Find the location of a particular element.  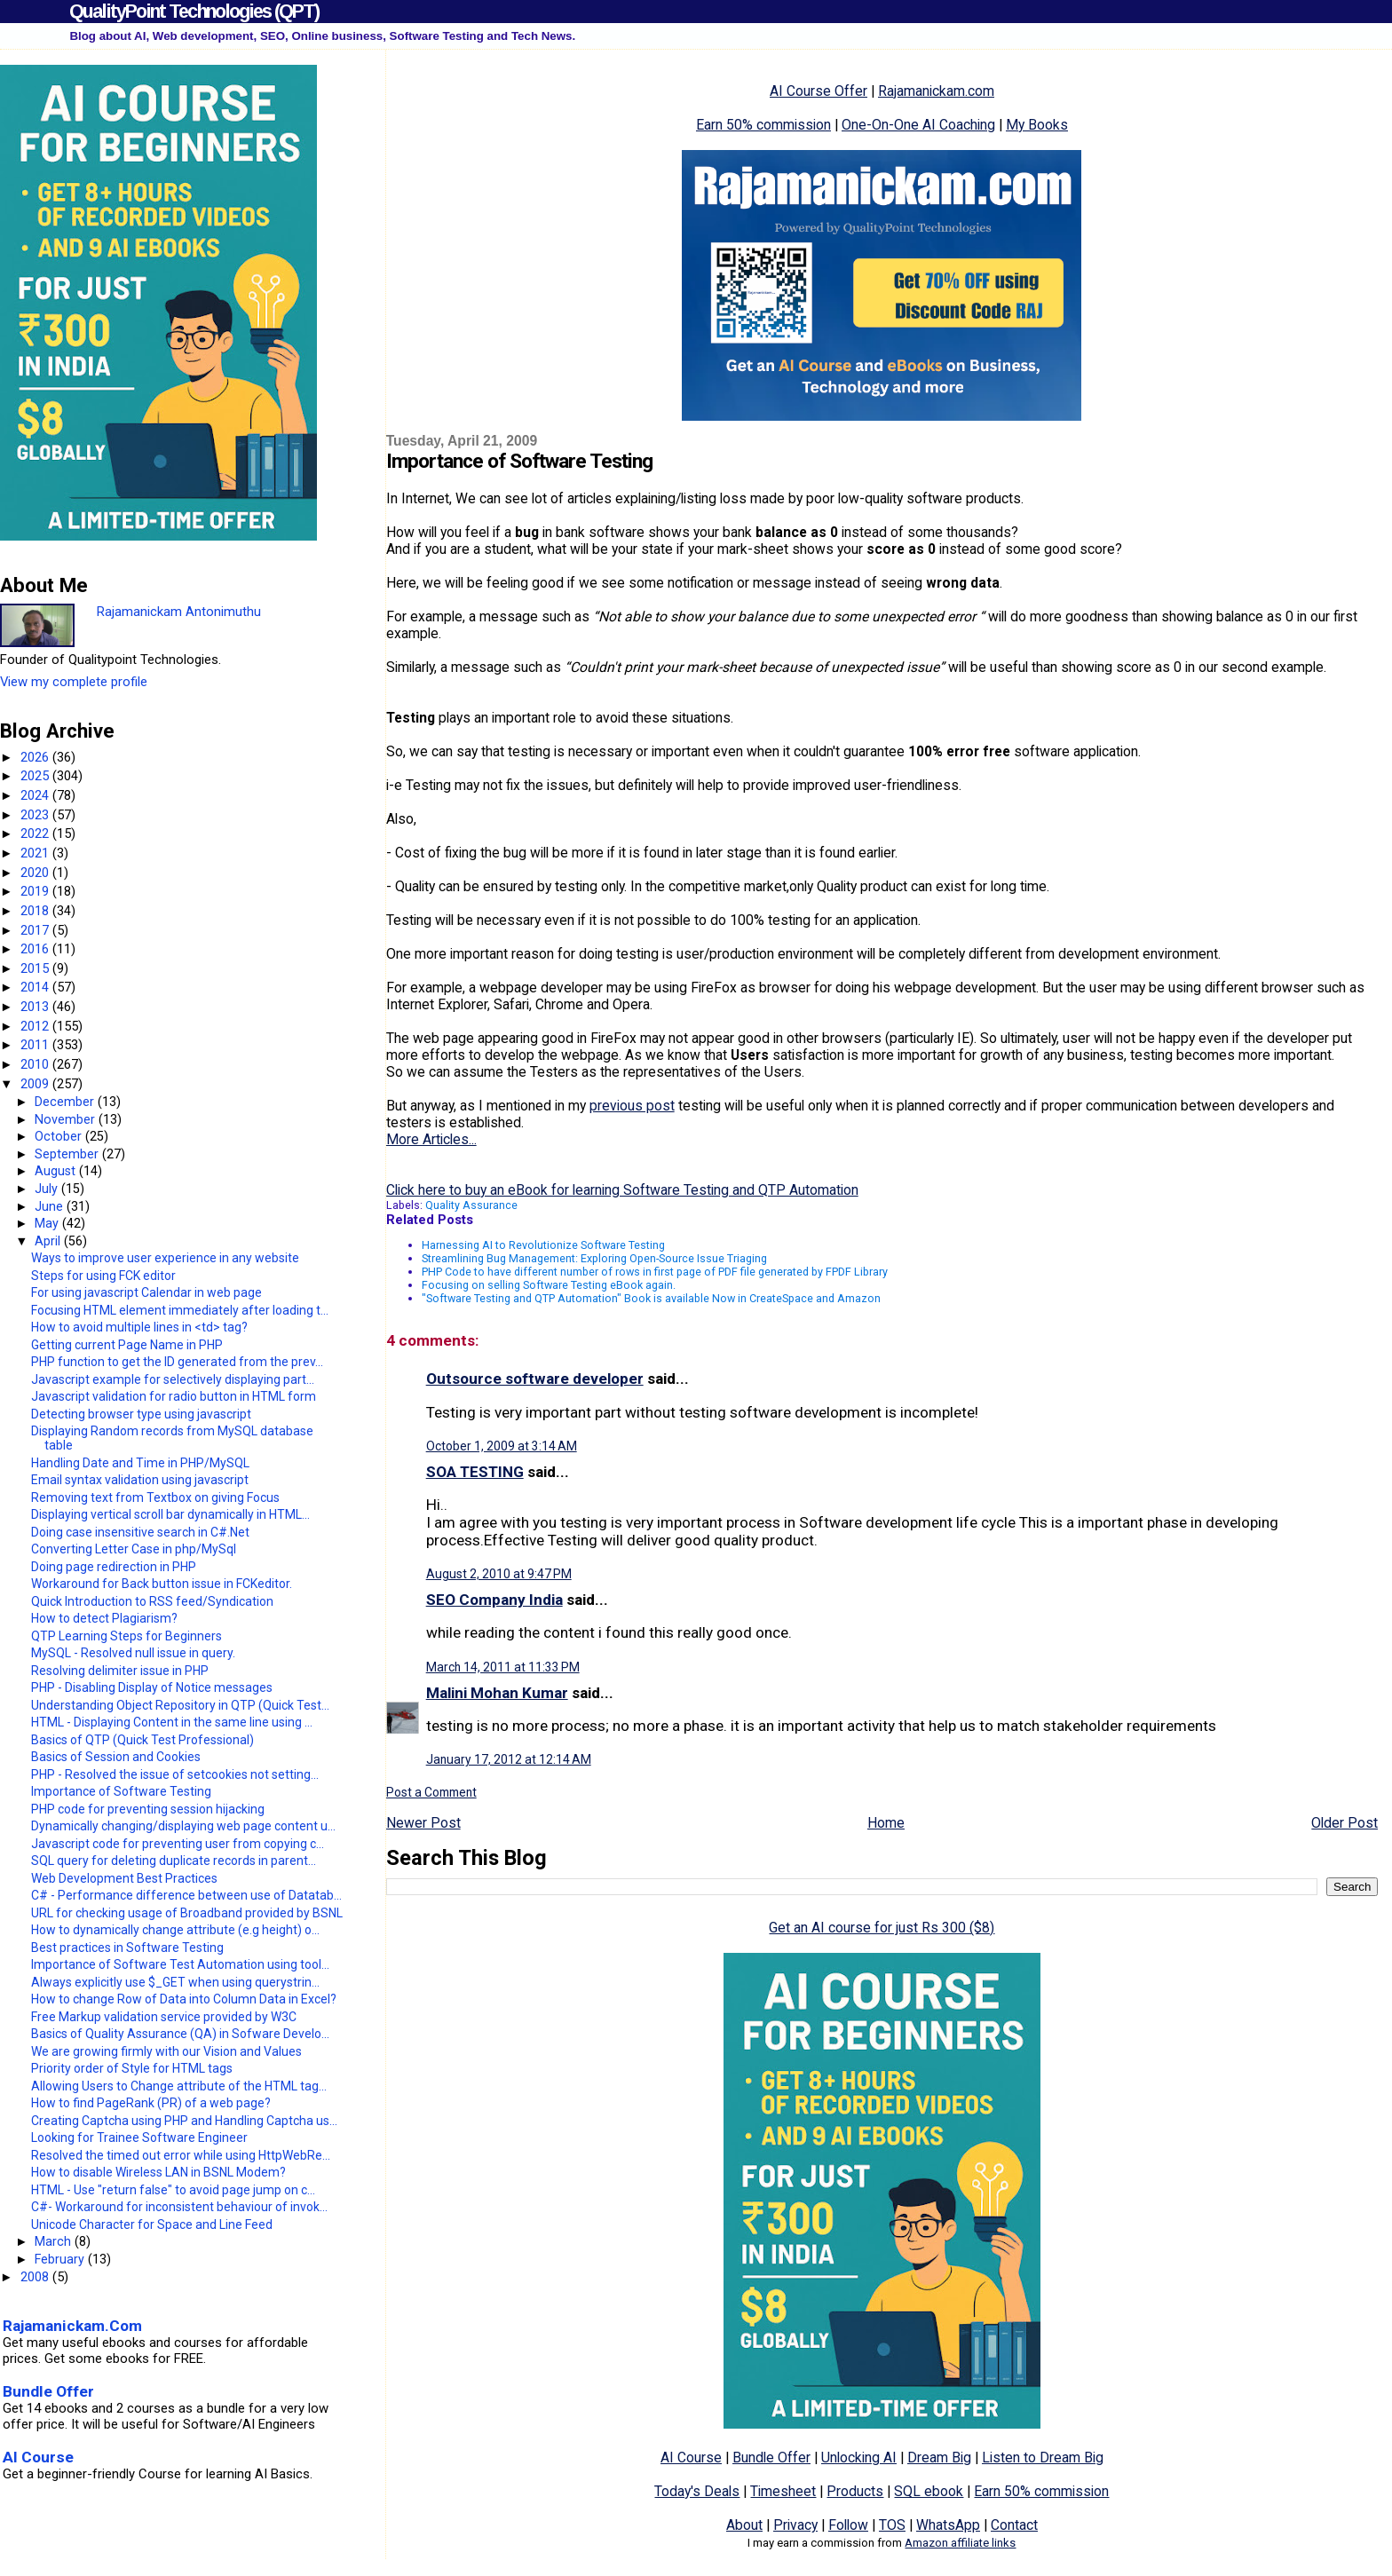

December is located at coordinates (66, 1101).